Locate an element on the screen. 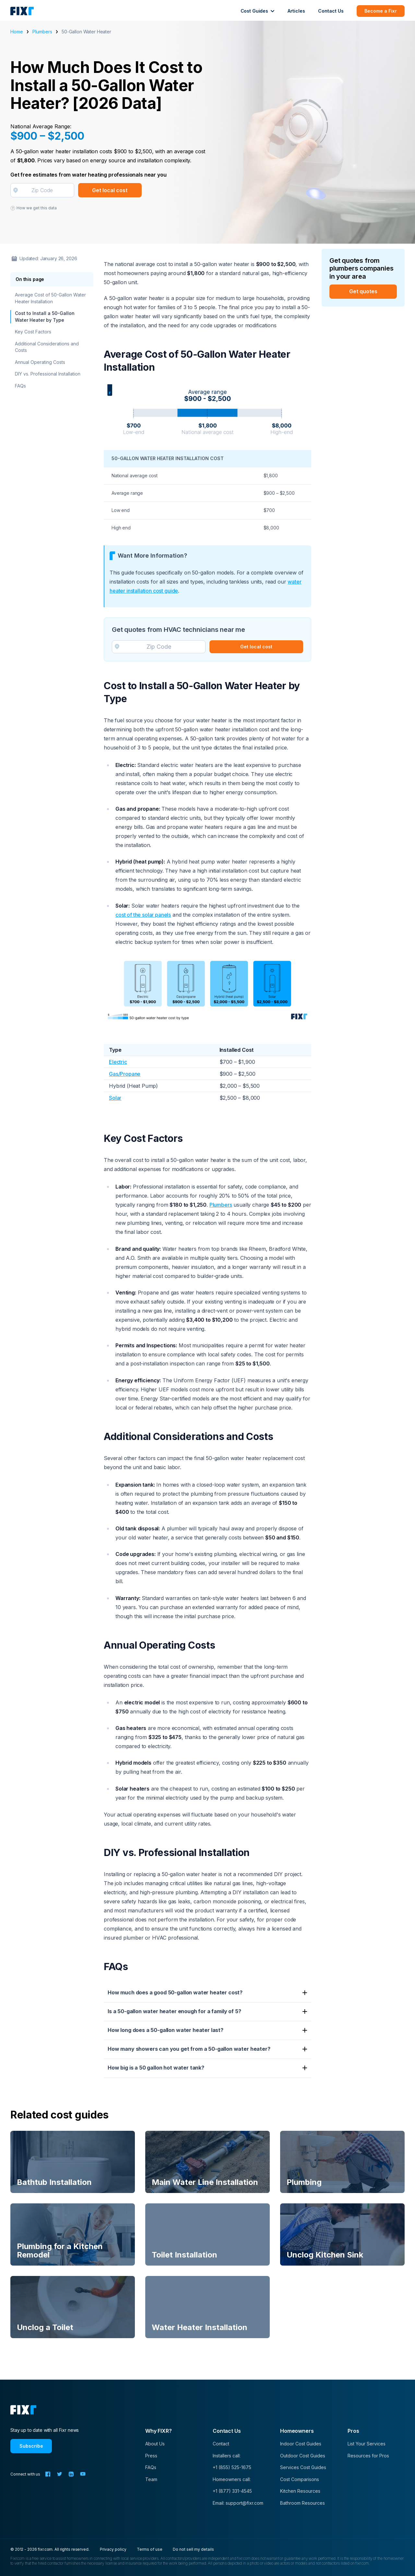 Image resolution: width=415 pixels, height=2576 pixels. Team is located at coordinates (151, 2479).